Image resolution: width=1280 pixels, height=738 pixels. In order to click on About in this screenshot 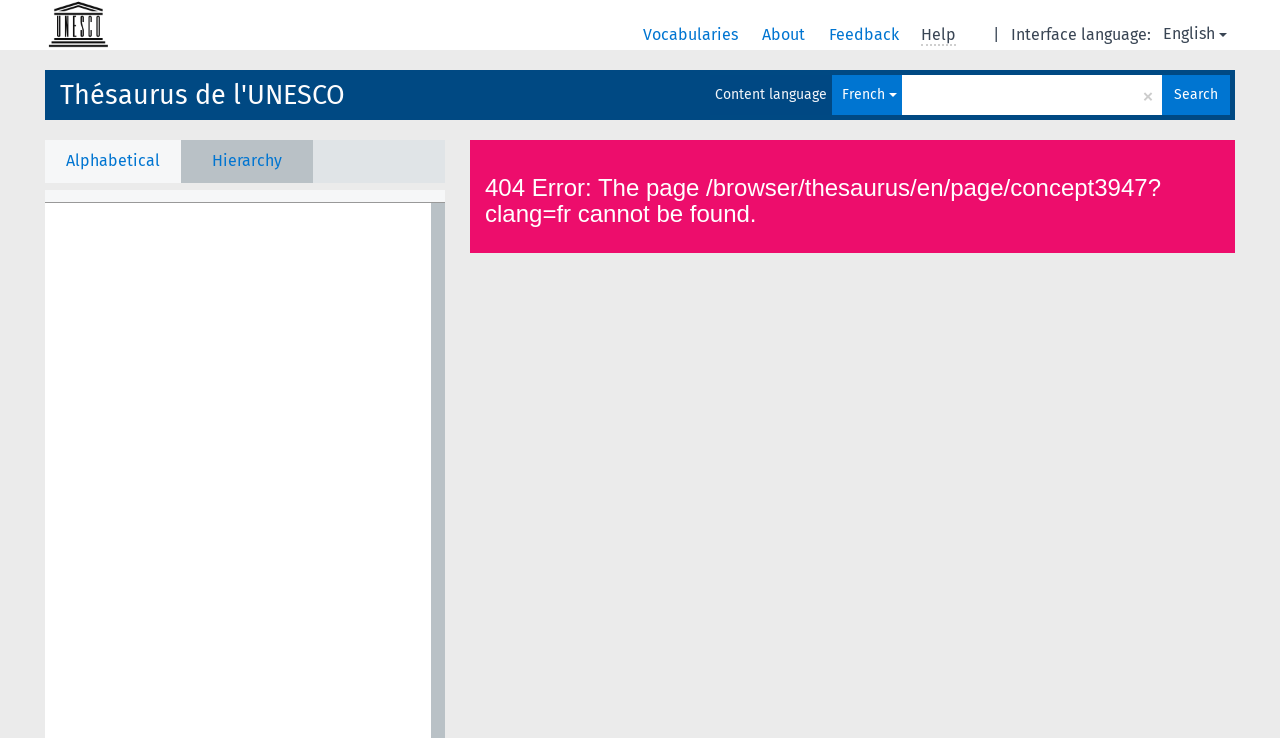, I will do `click(785, 34)`.